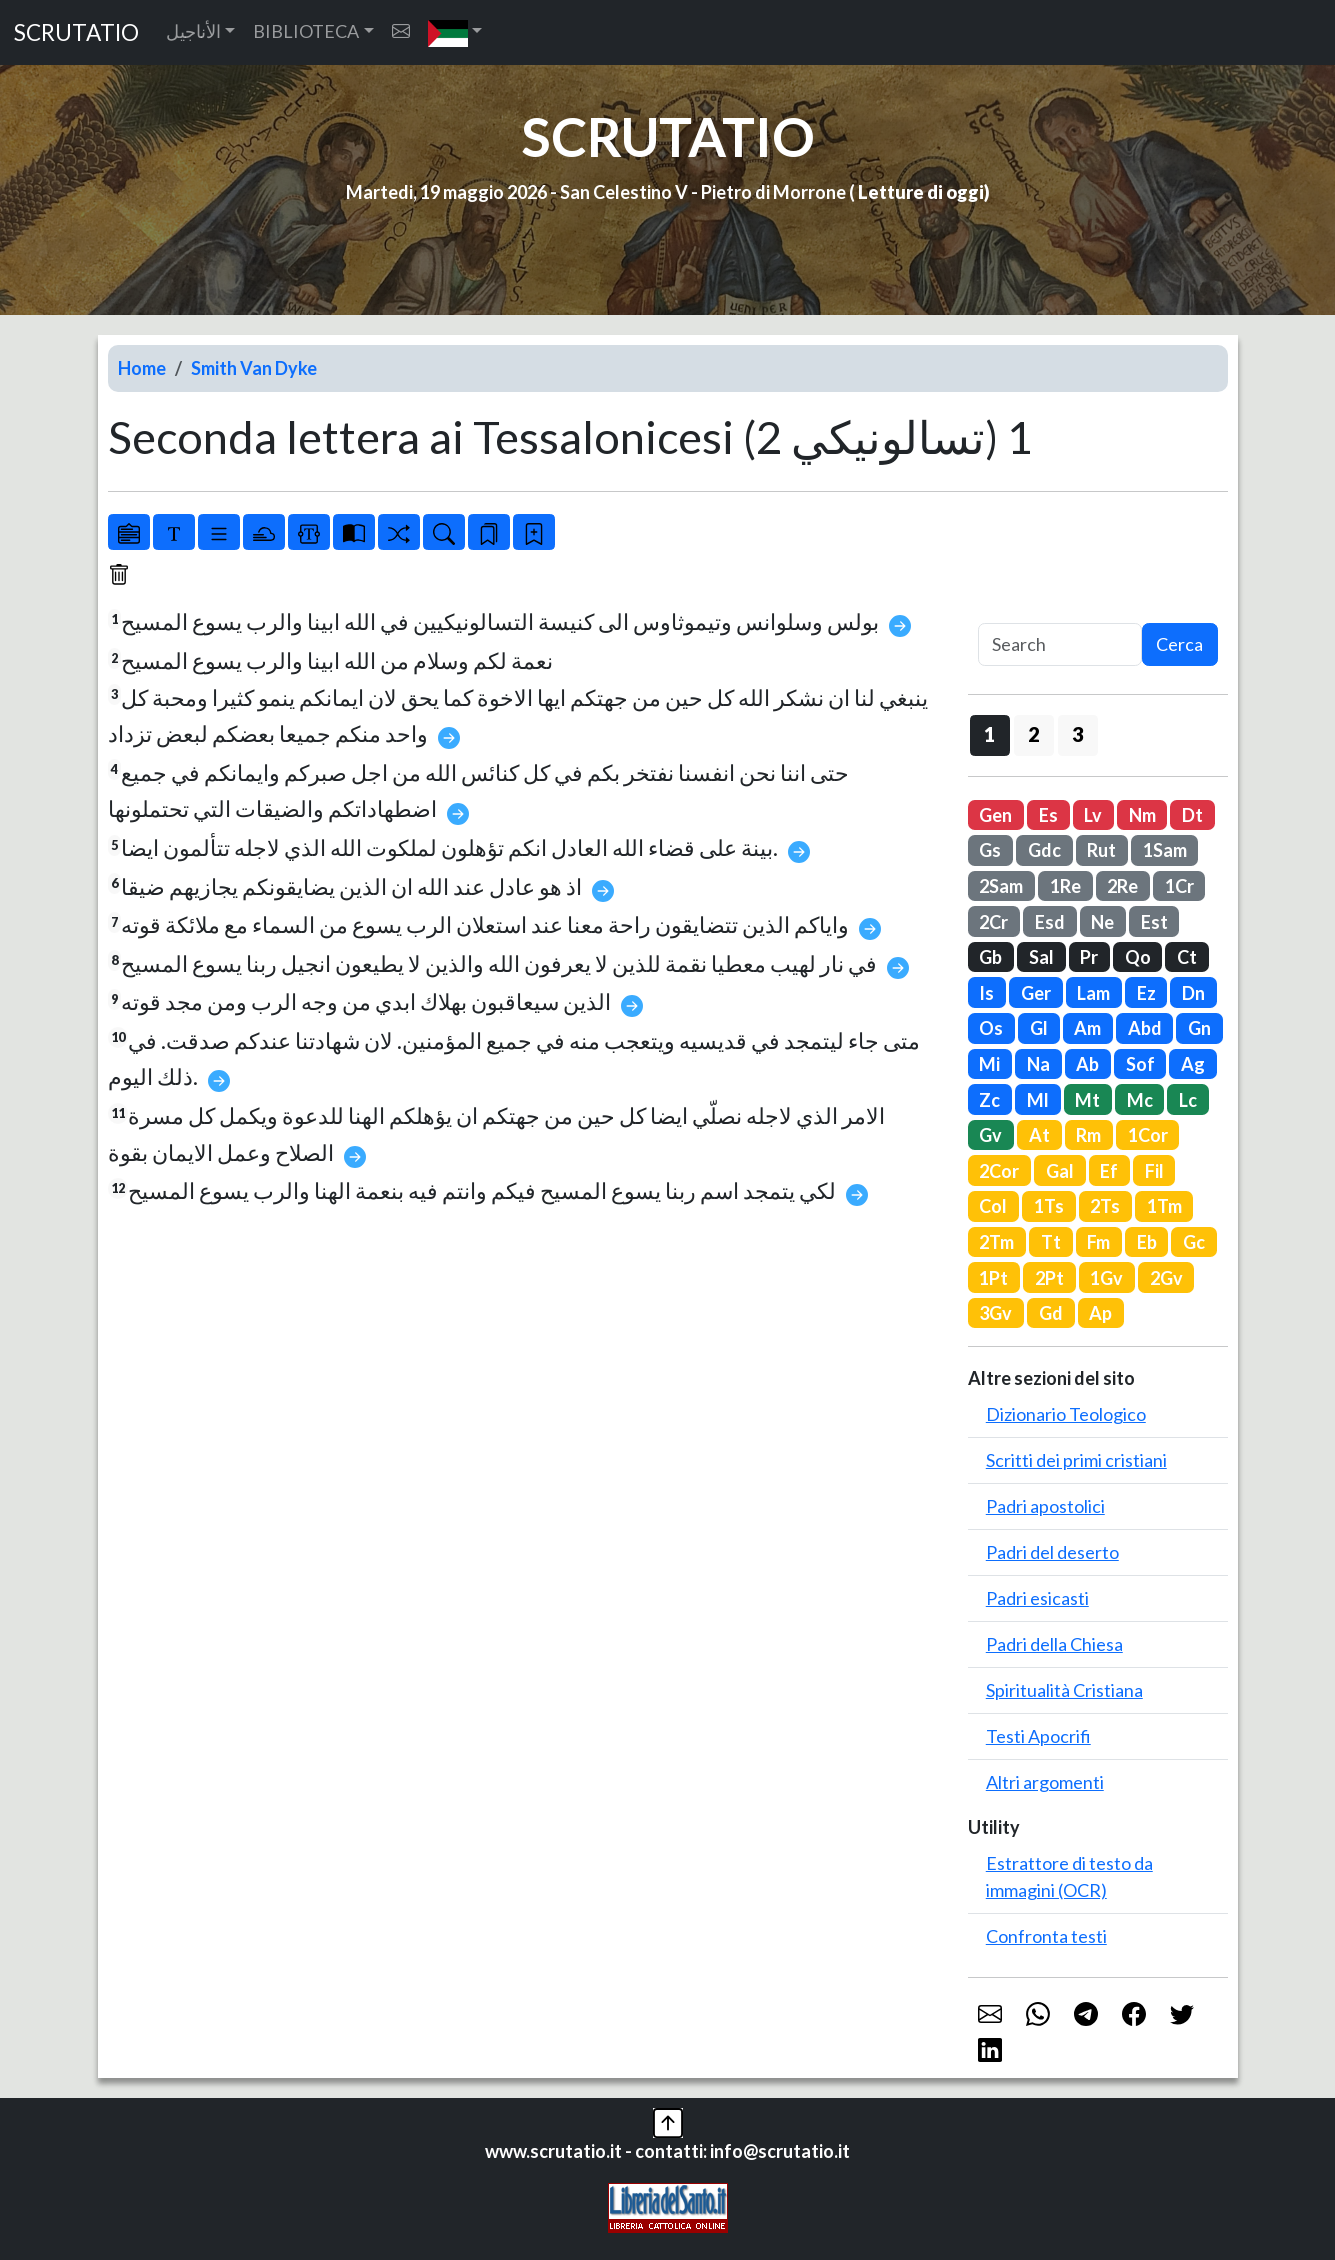  I want to click on 1Gv [button], so click(1106, 1278).